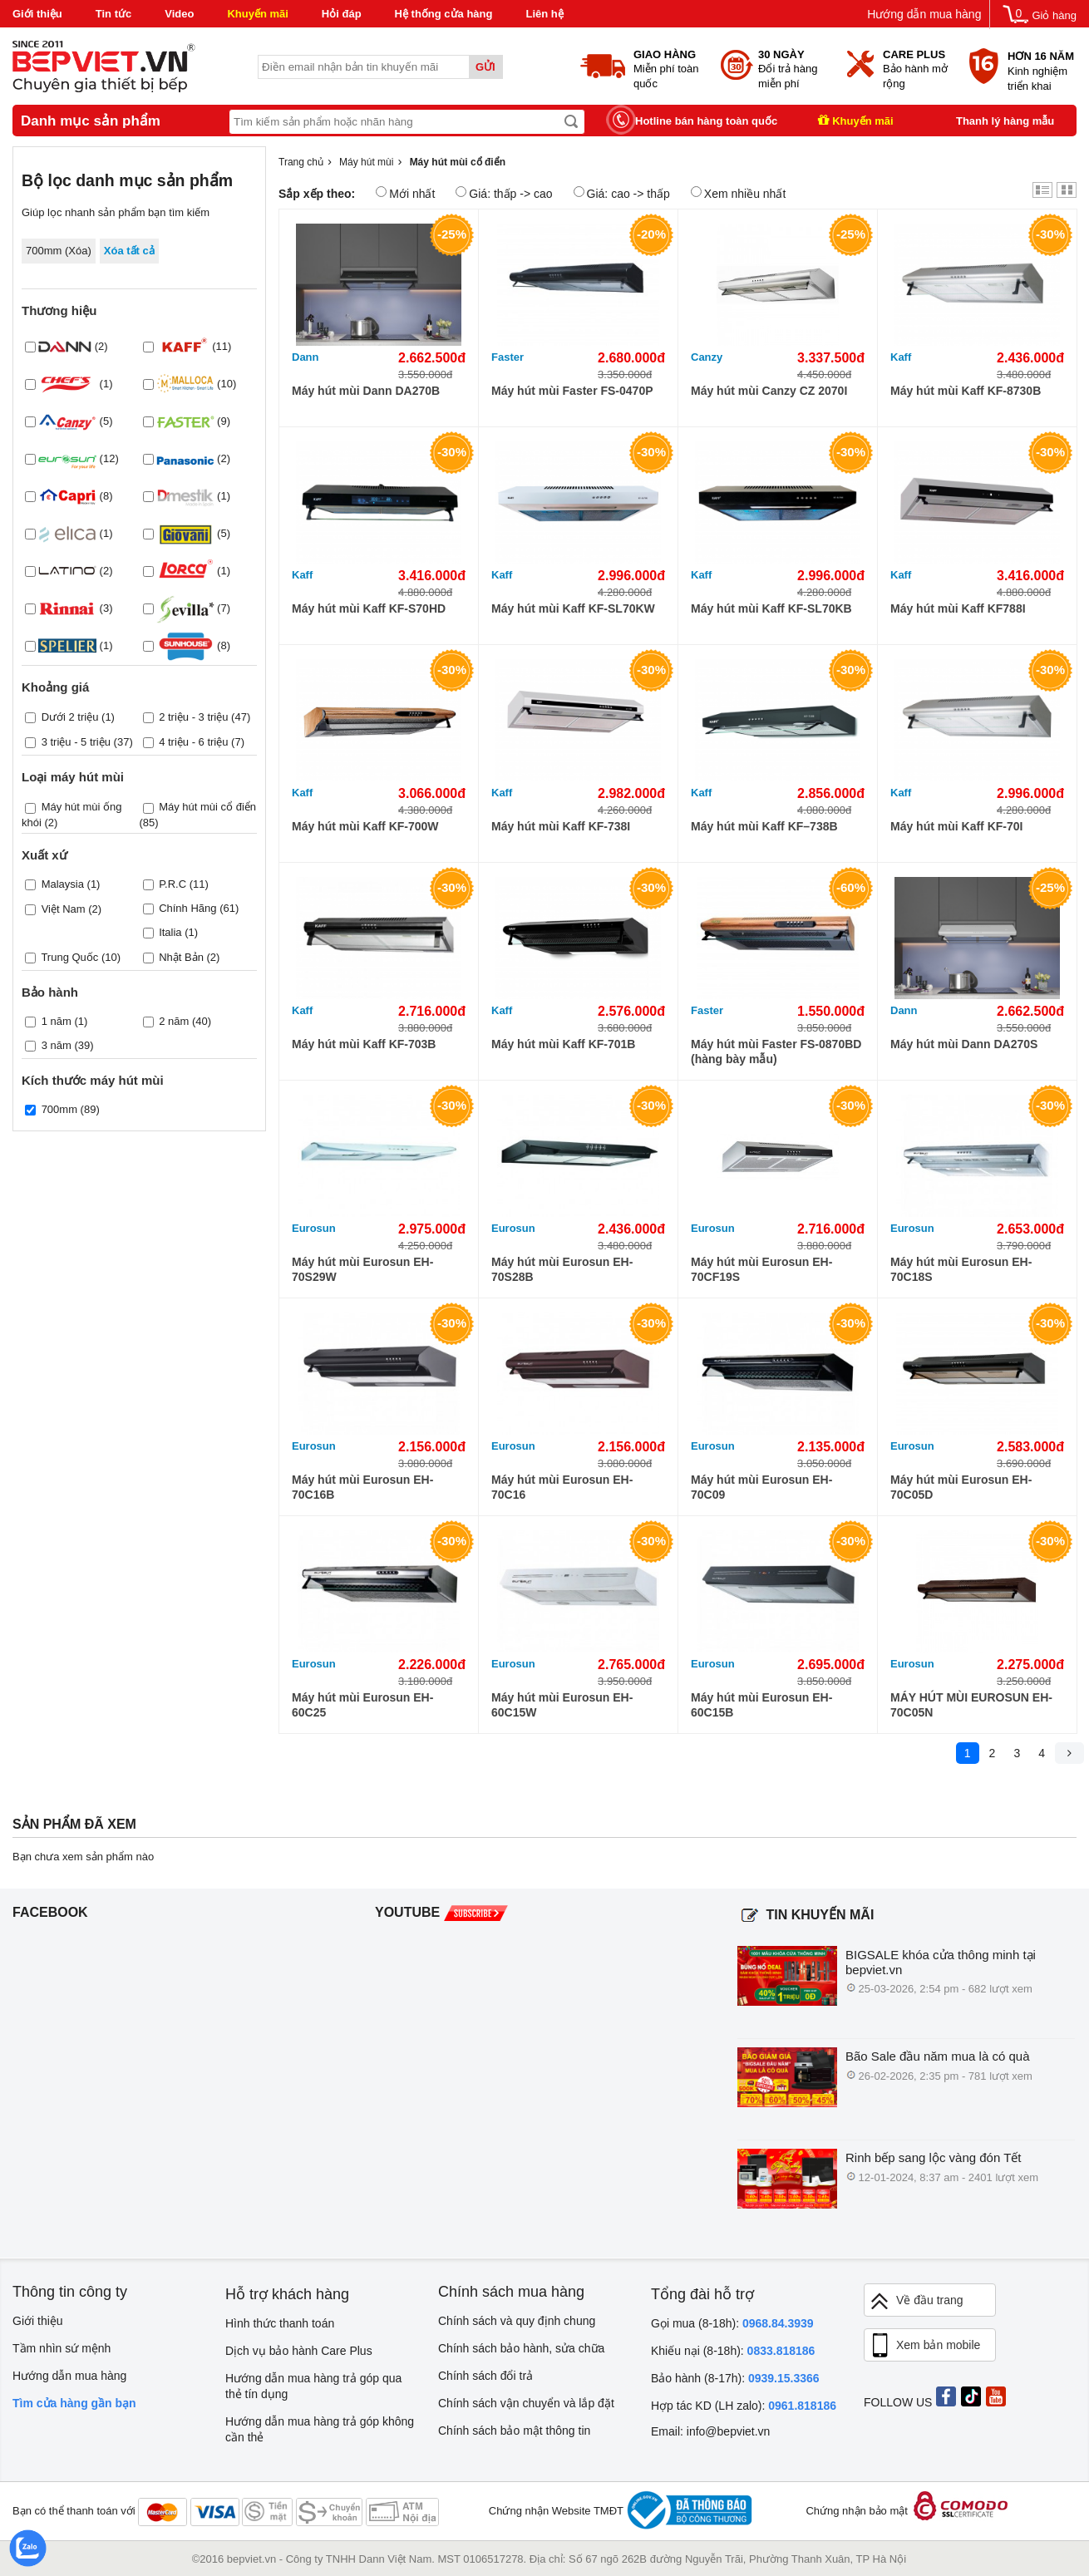  Describe the element at coordinates (516, 2320) in the screenshot. I see `Chính sách và quy định chung` at that location.